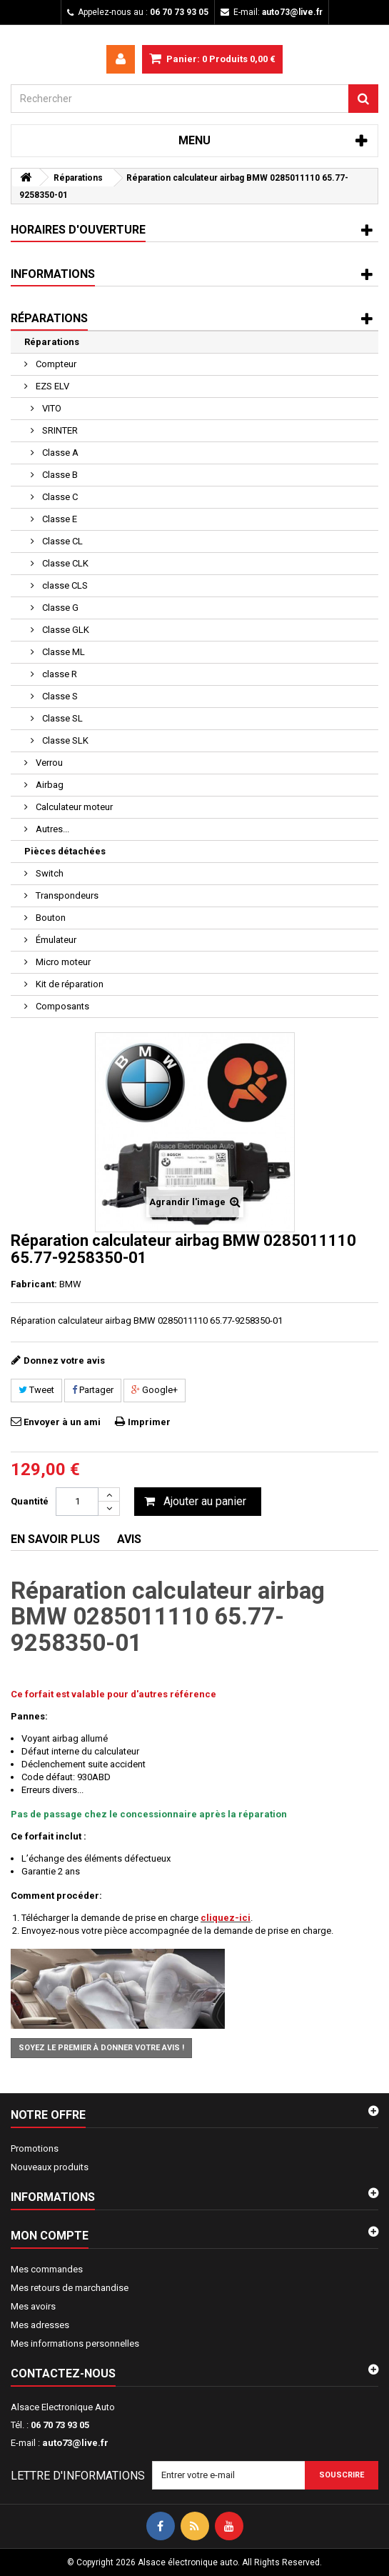 Image resolution: width=389 pixels, height=2576 pixels. What do you see at coordinates (59, 452) in the screenshot?
I see `Classe A` at bounding box center [59, 452].